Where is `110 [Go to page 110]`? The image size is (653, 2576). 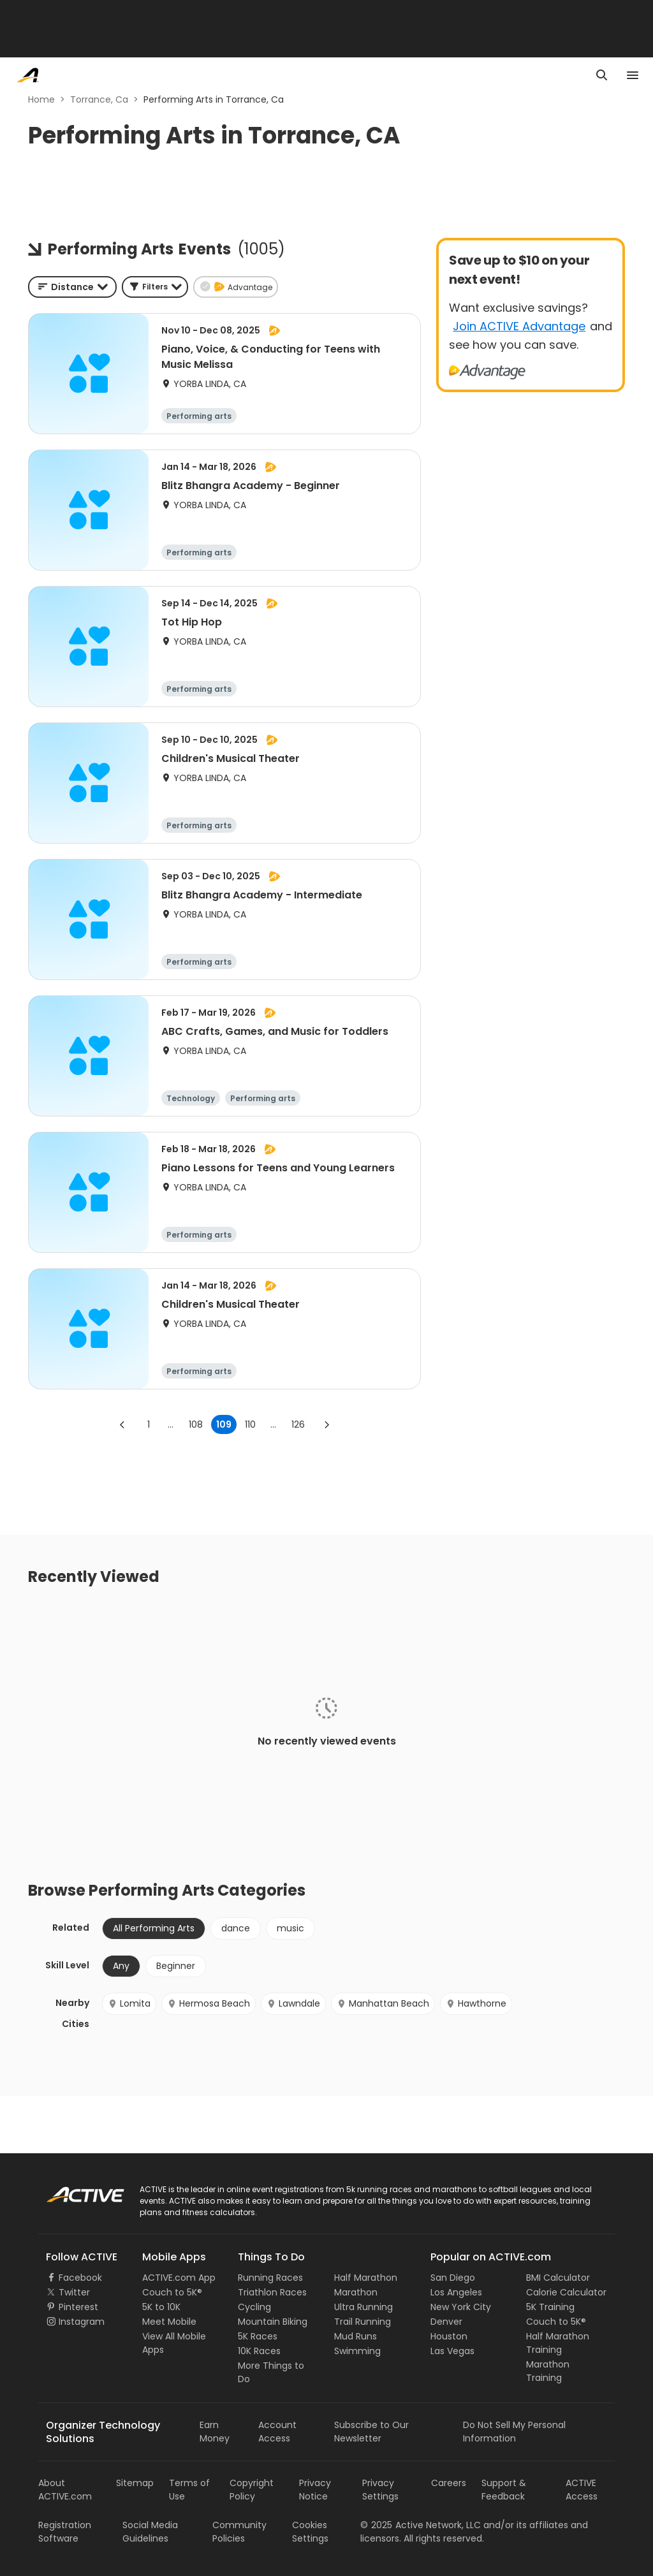
110 [Go to page 110] is located at coordinates (250, 1424).